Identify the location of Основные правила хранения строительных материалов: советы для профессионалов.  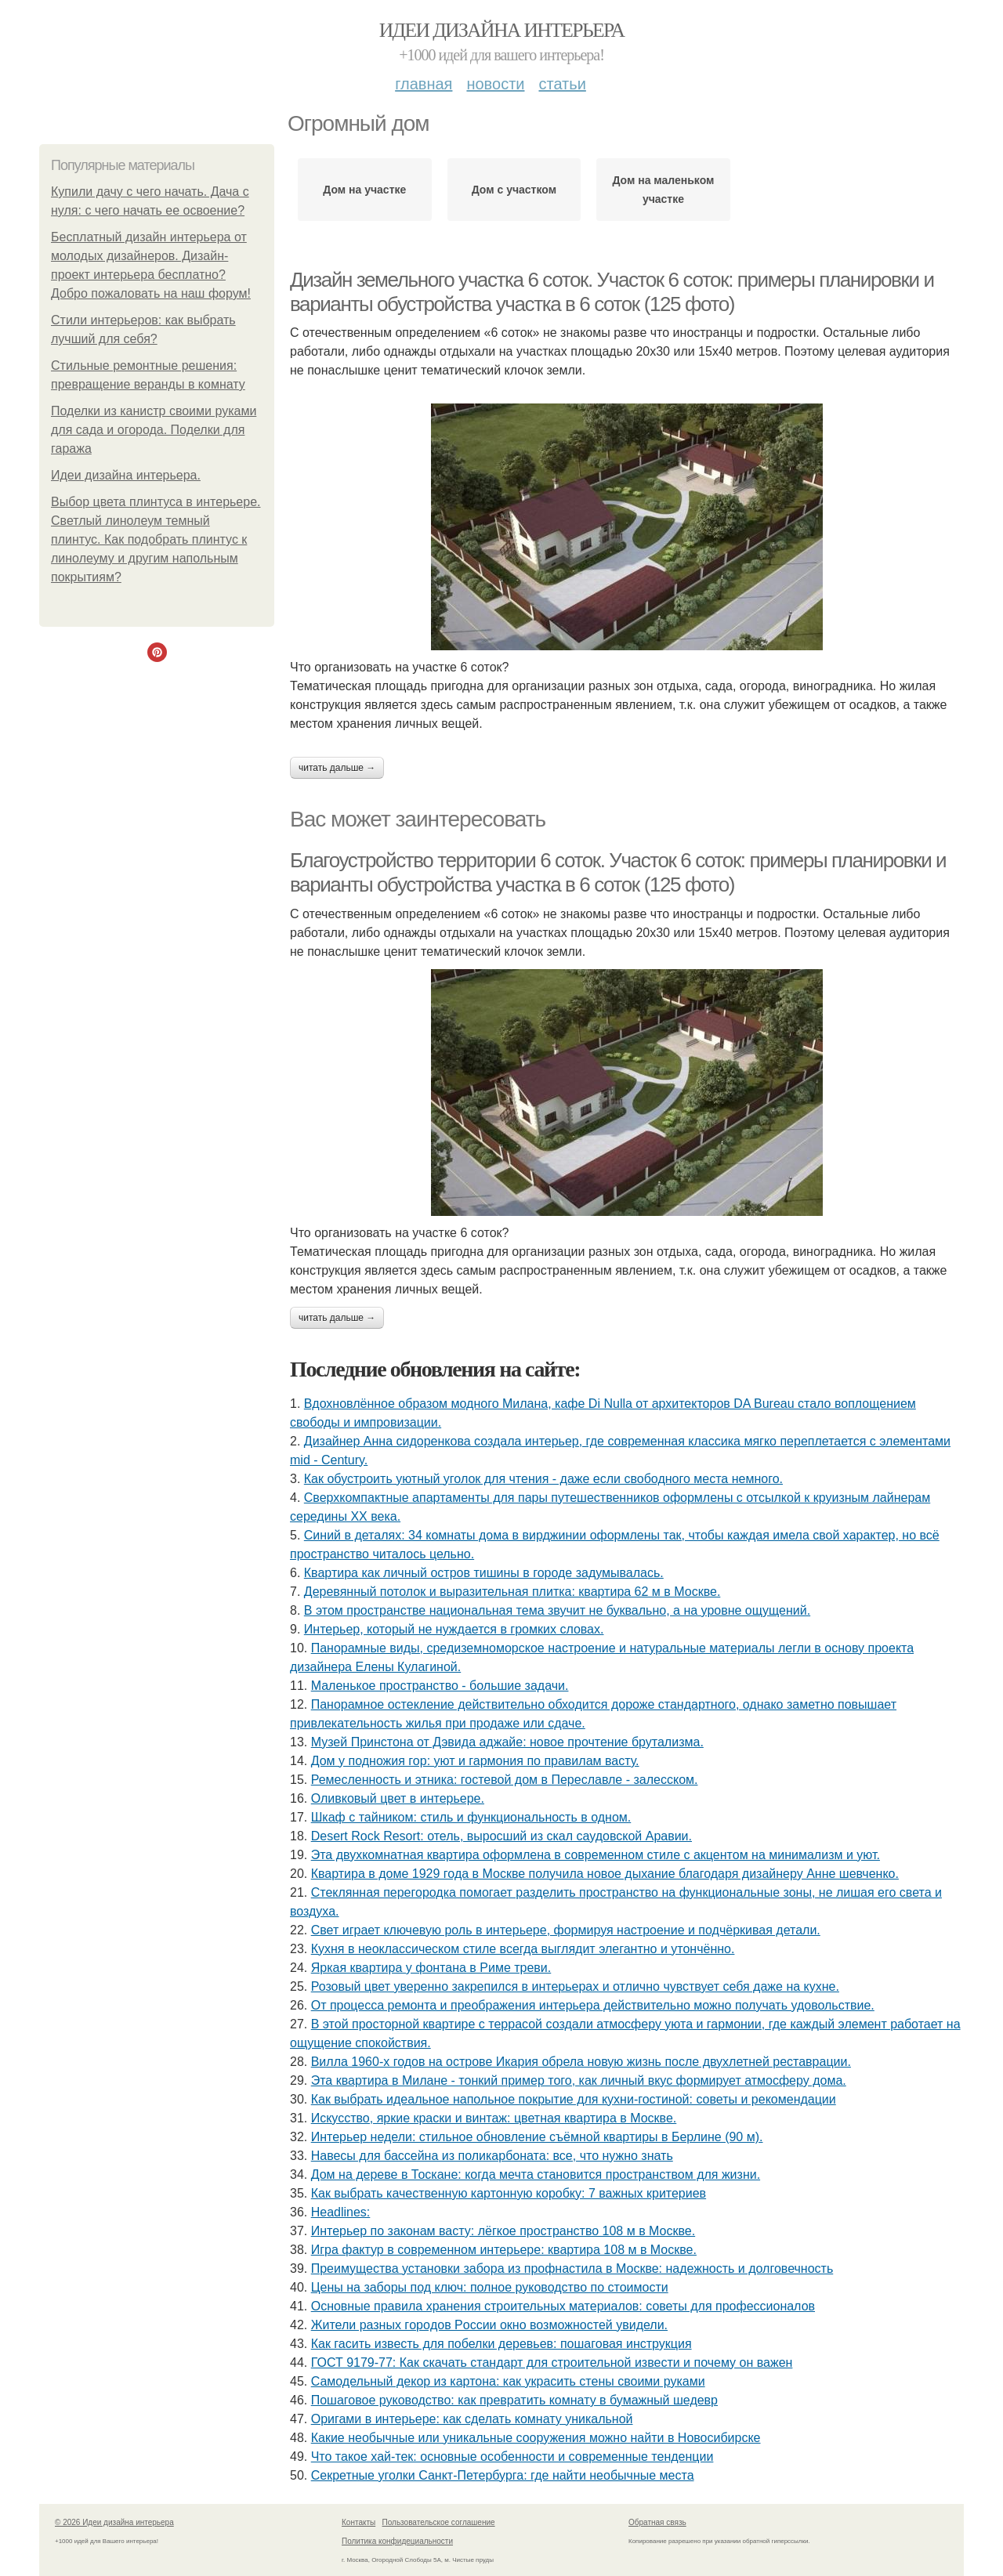
(563, 2306).